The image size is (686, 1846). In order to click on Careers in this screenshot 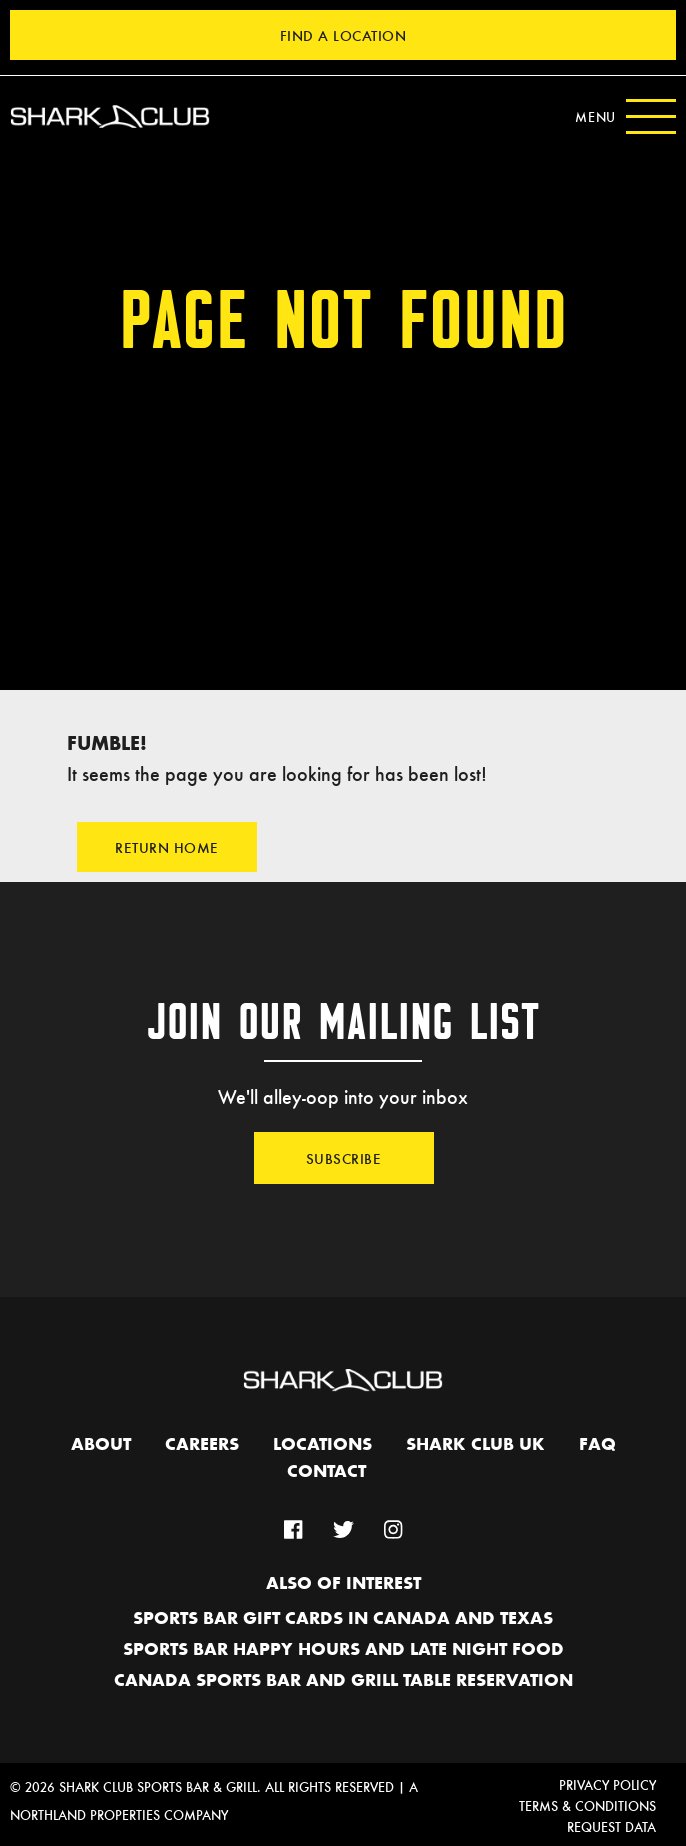, I will do `click(202, 1445)`.